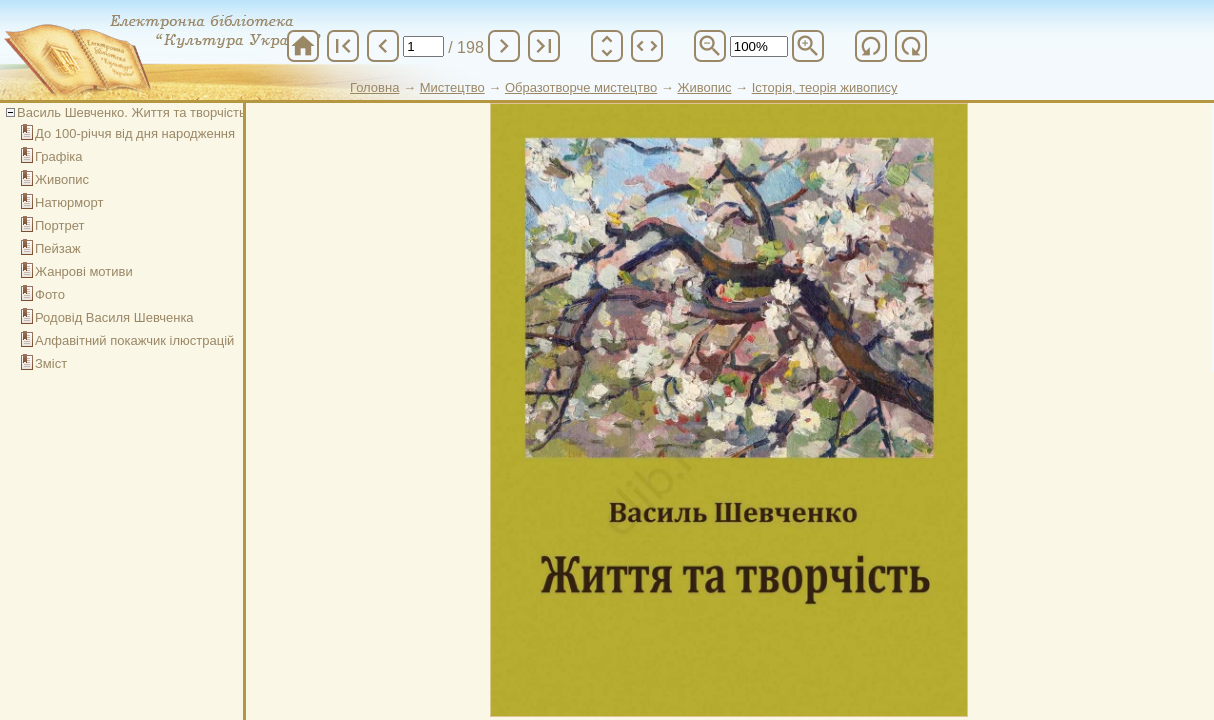  Describe the element at coordinates (135, 133) in the screenshot. I see `До 100-річчя від дня народження` at that location.